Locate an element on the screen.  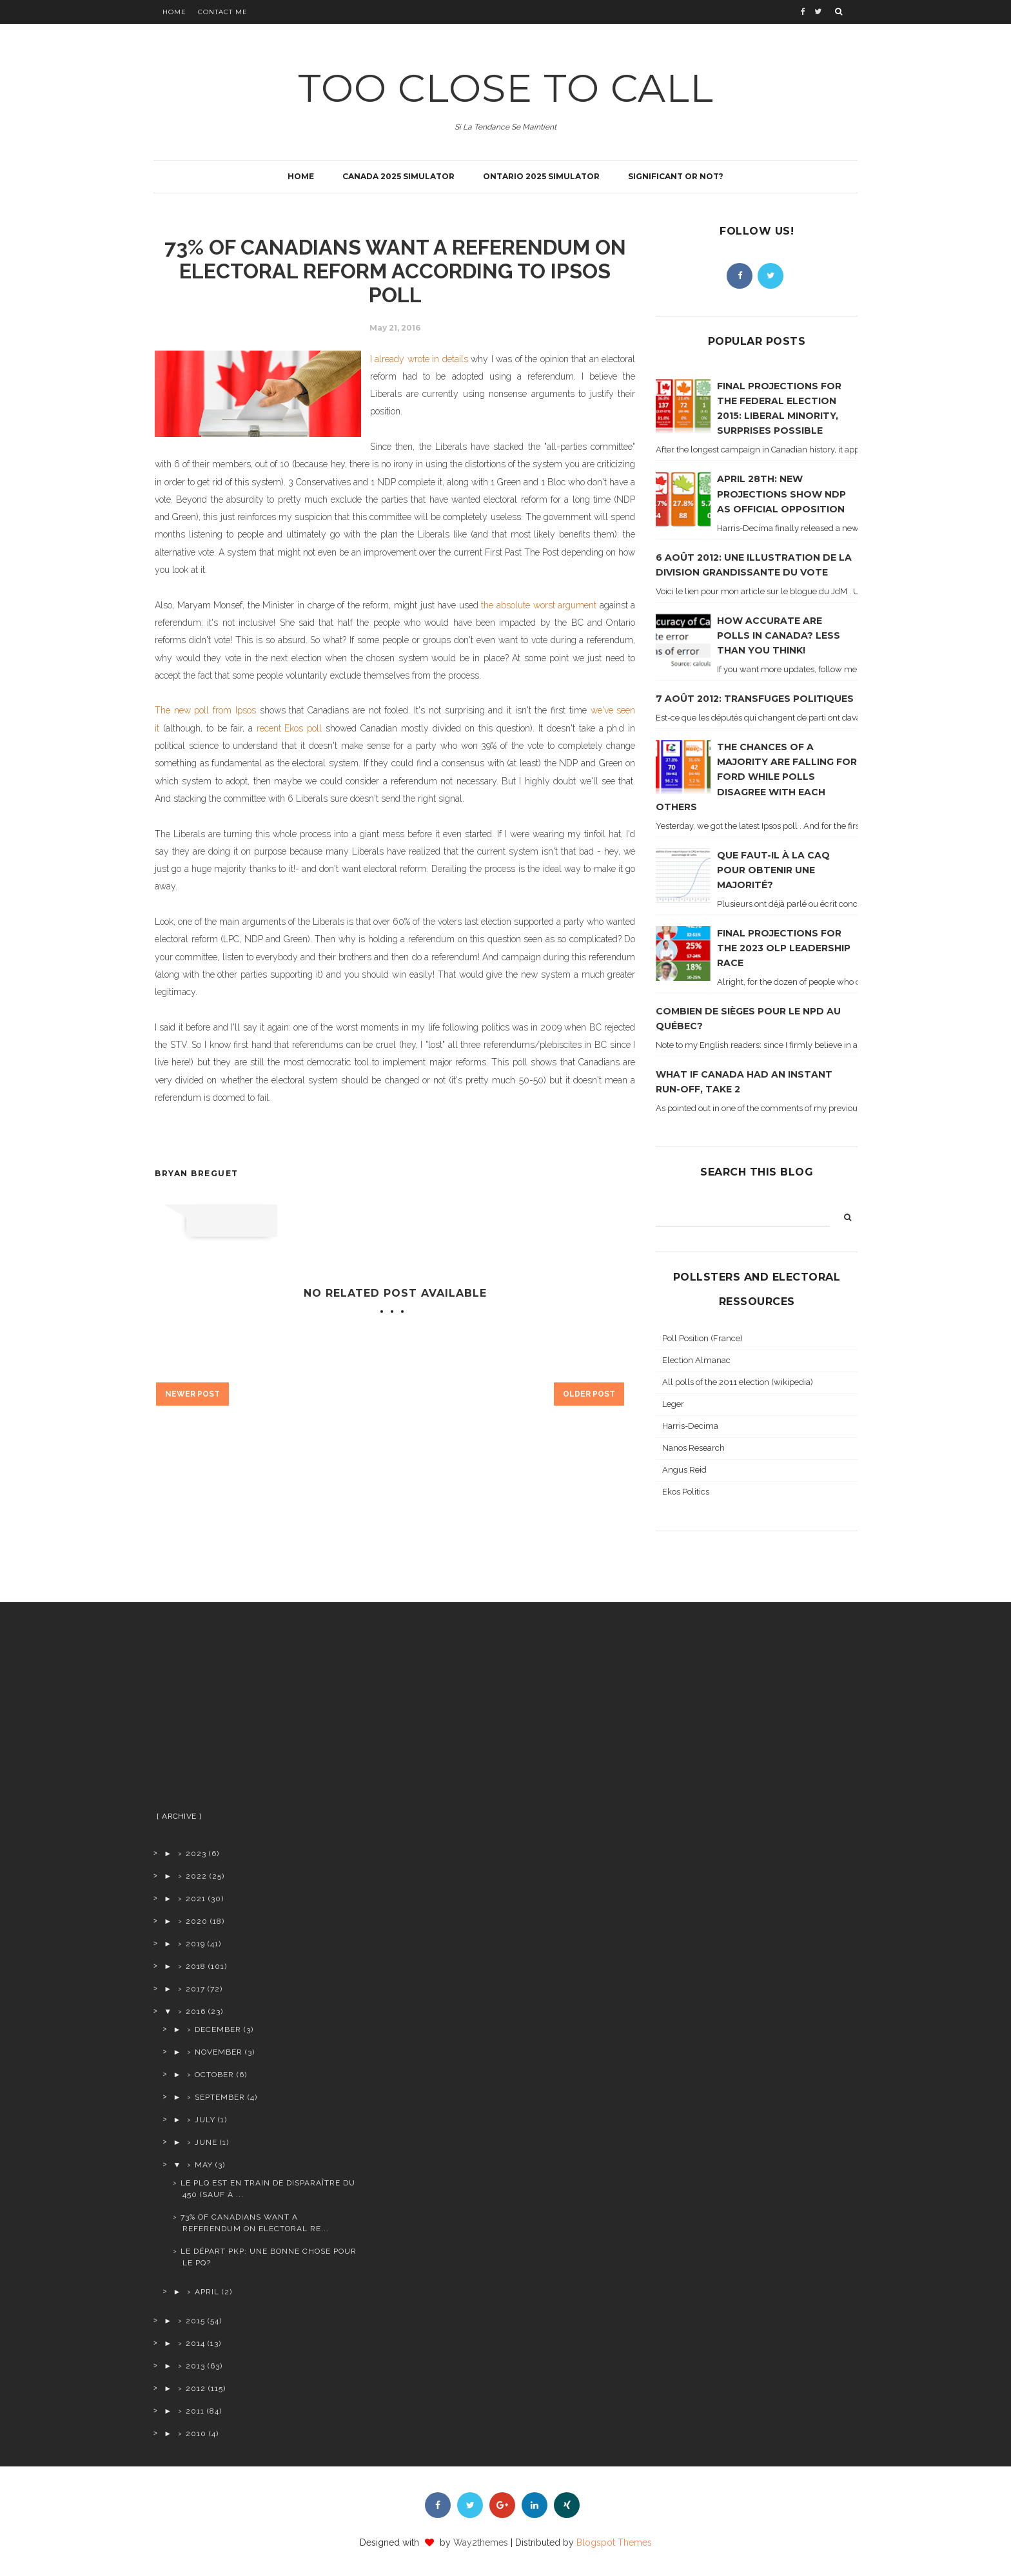
April is located at coordinates (207, 2291).